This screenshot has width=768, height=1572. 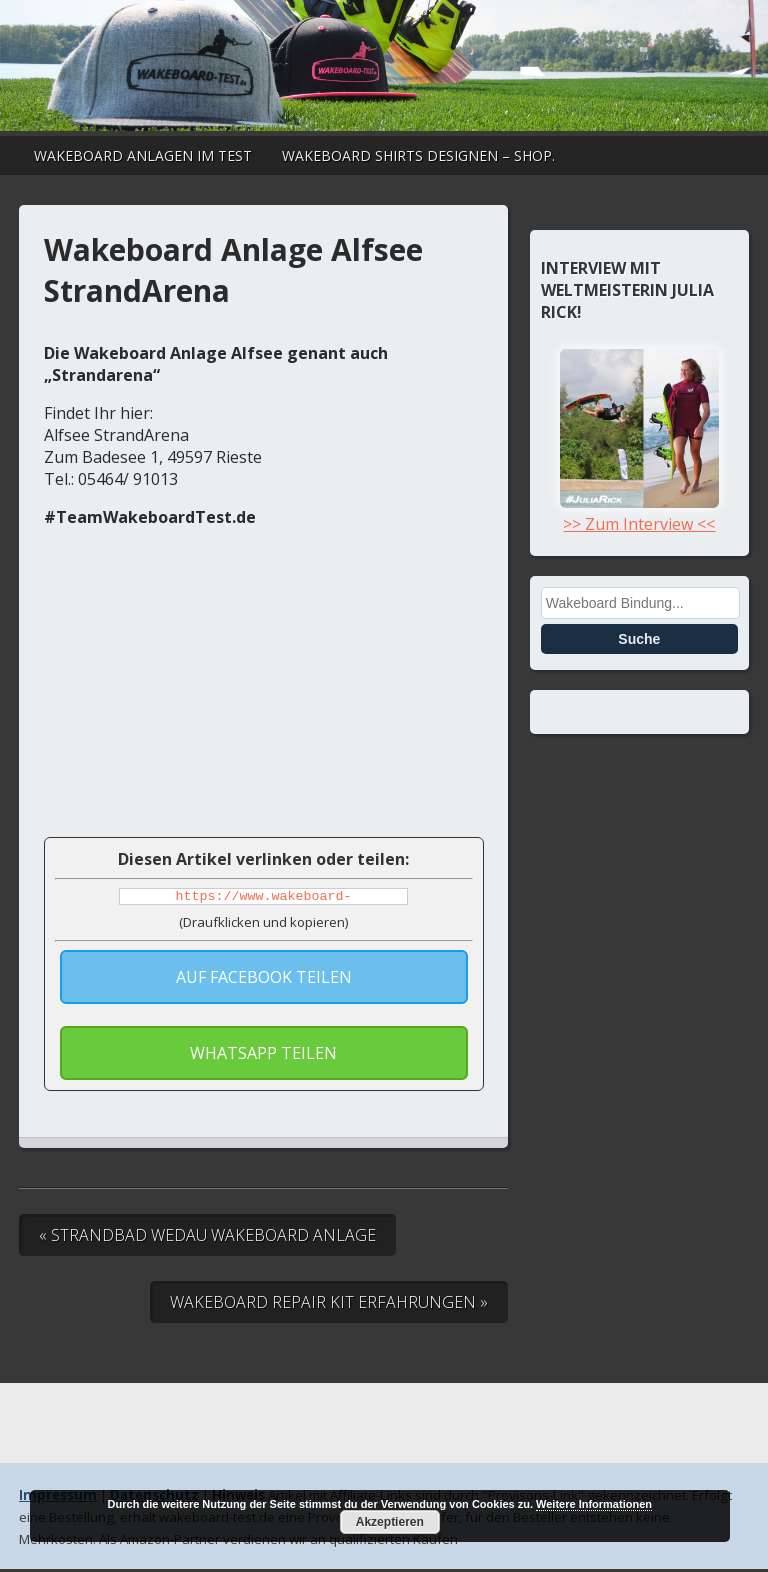 I want to click on Wakeboard Repair Kit Erfahrungen », so click(x=329, y=1305).